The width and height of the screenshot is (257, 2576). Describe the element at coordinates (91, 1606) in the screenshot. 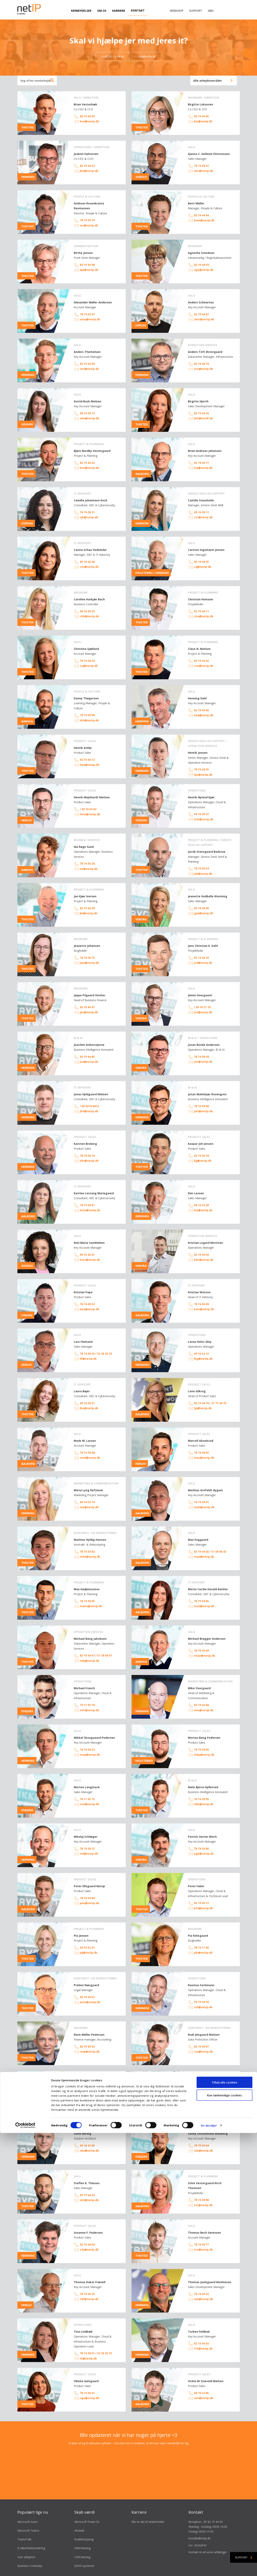

I see `maha@netip.dk` at that location.